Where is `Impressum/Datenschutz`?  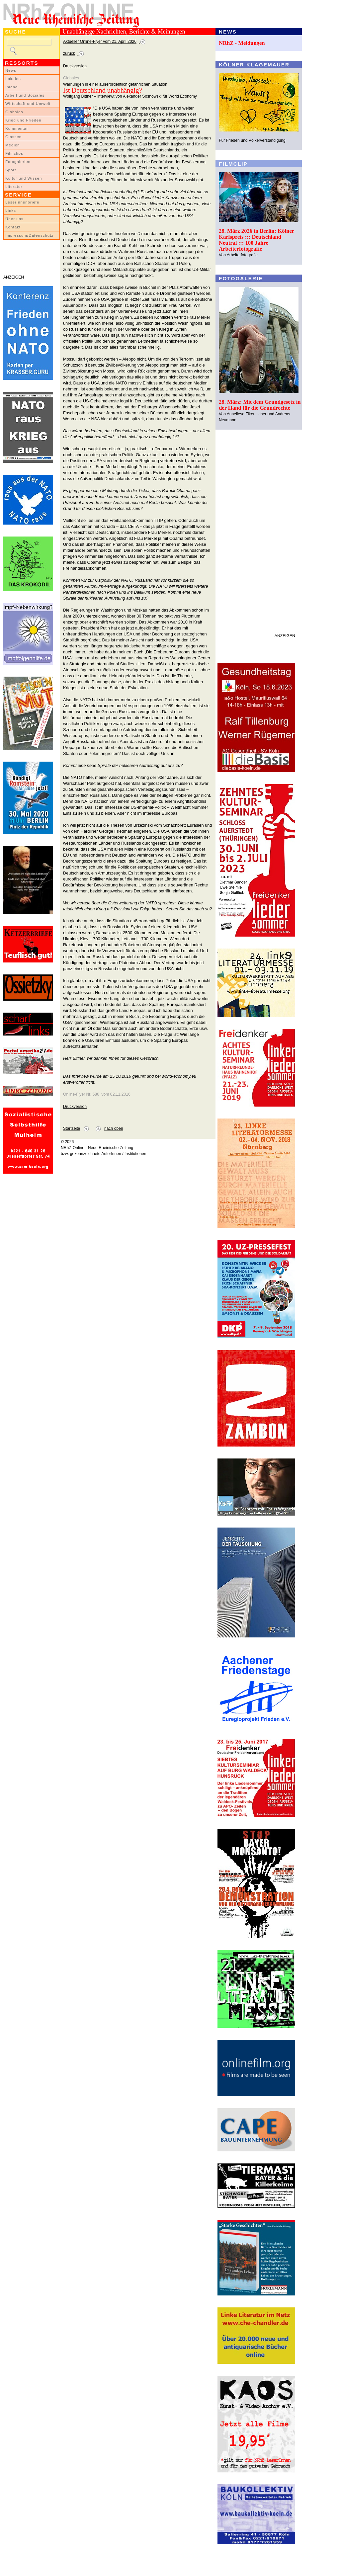
Impressum/Datenschutz is located at coordinates (29, 235).